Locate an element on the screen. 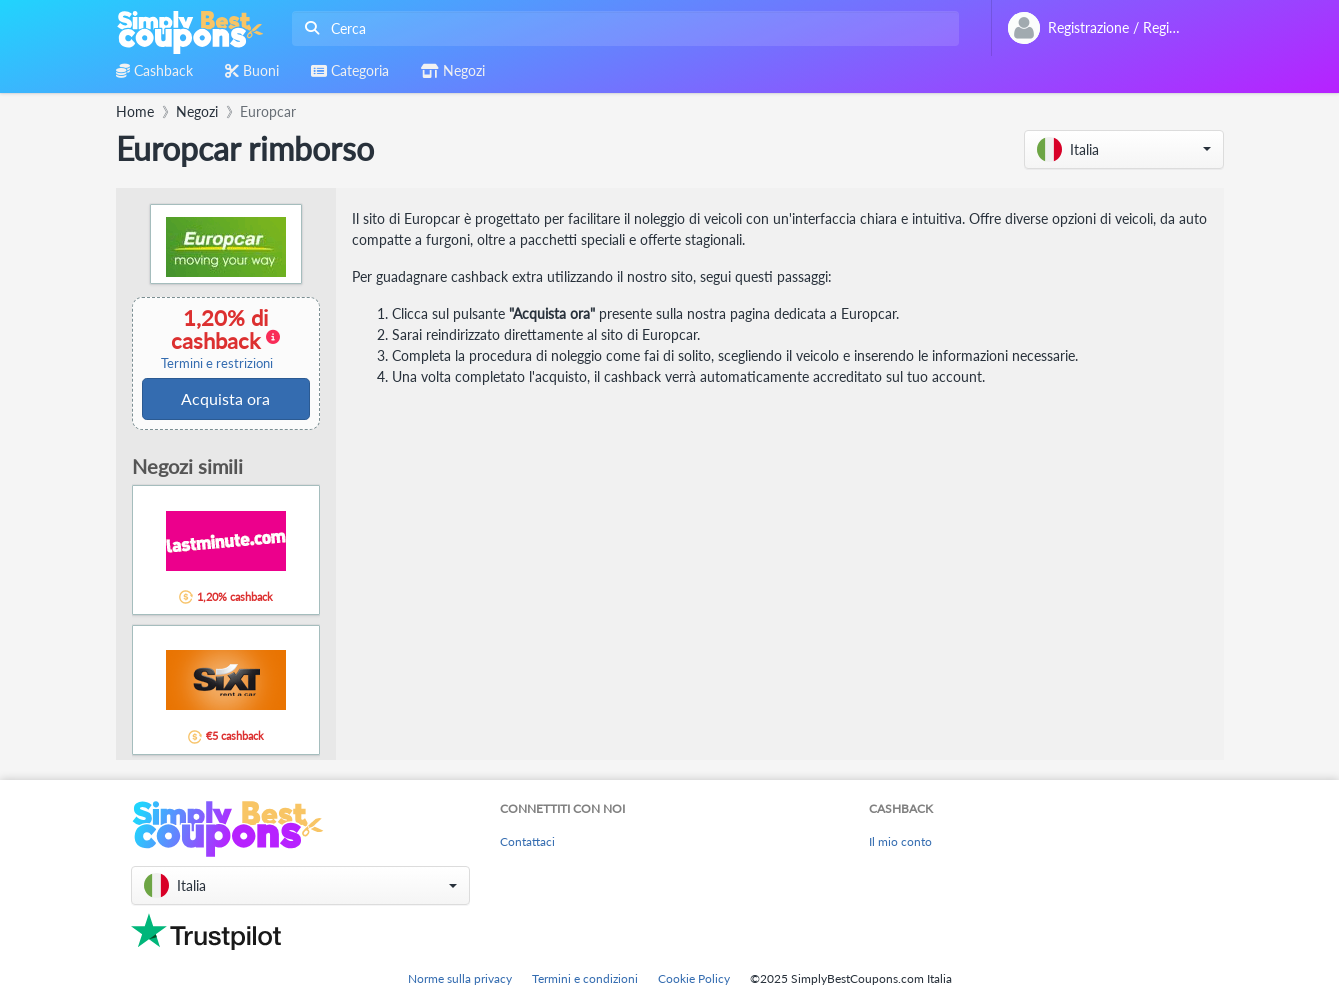 The width and height of the screenshot is (1339, 1003). Termini e restrizioni is located at coordinates (217, 363).